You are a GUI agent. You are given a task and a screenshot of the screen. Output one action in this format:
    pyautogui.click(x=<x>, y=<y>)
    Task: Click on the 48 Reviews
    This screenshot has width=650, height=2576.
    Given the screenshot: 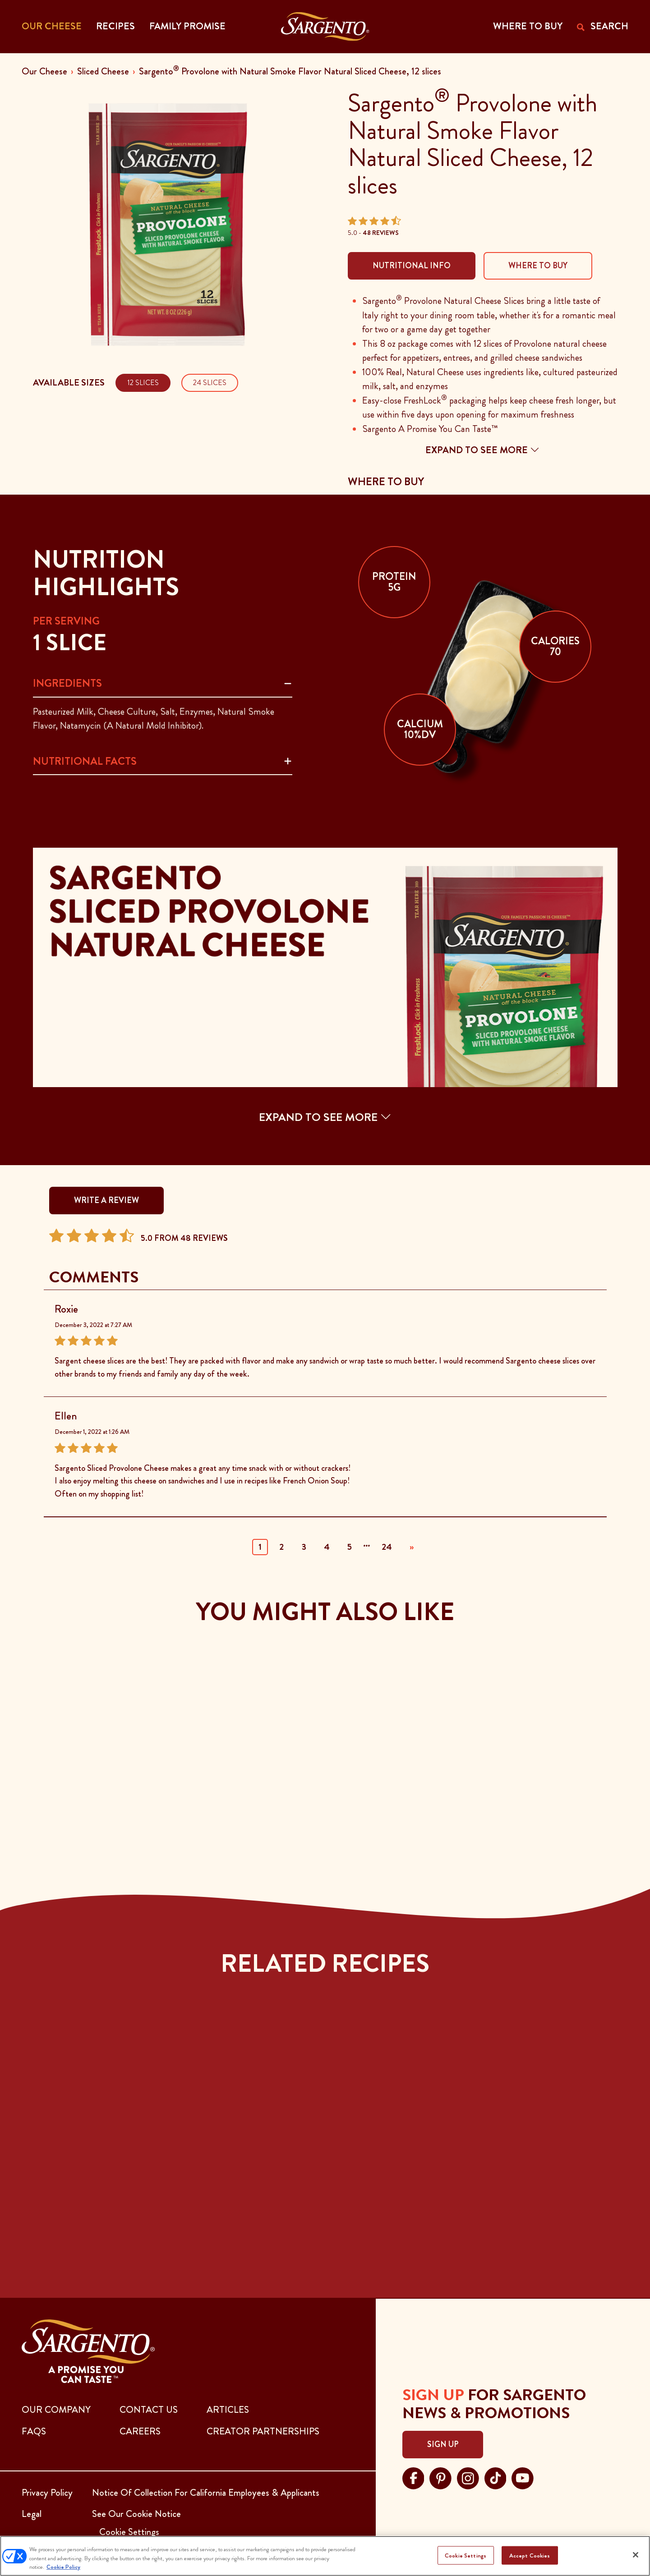 What is the action you would take?
    pyautogui.click(x=381, y=232)
    